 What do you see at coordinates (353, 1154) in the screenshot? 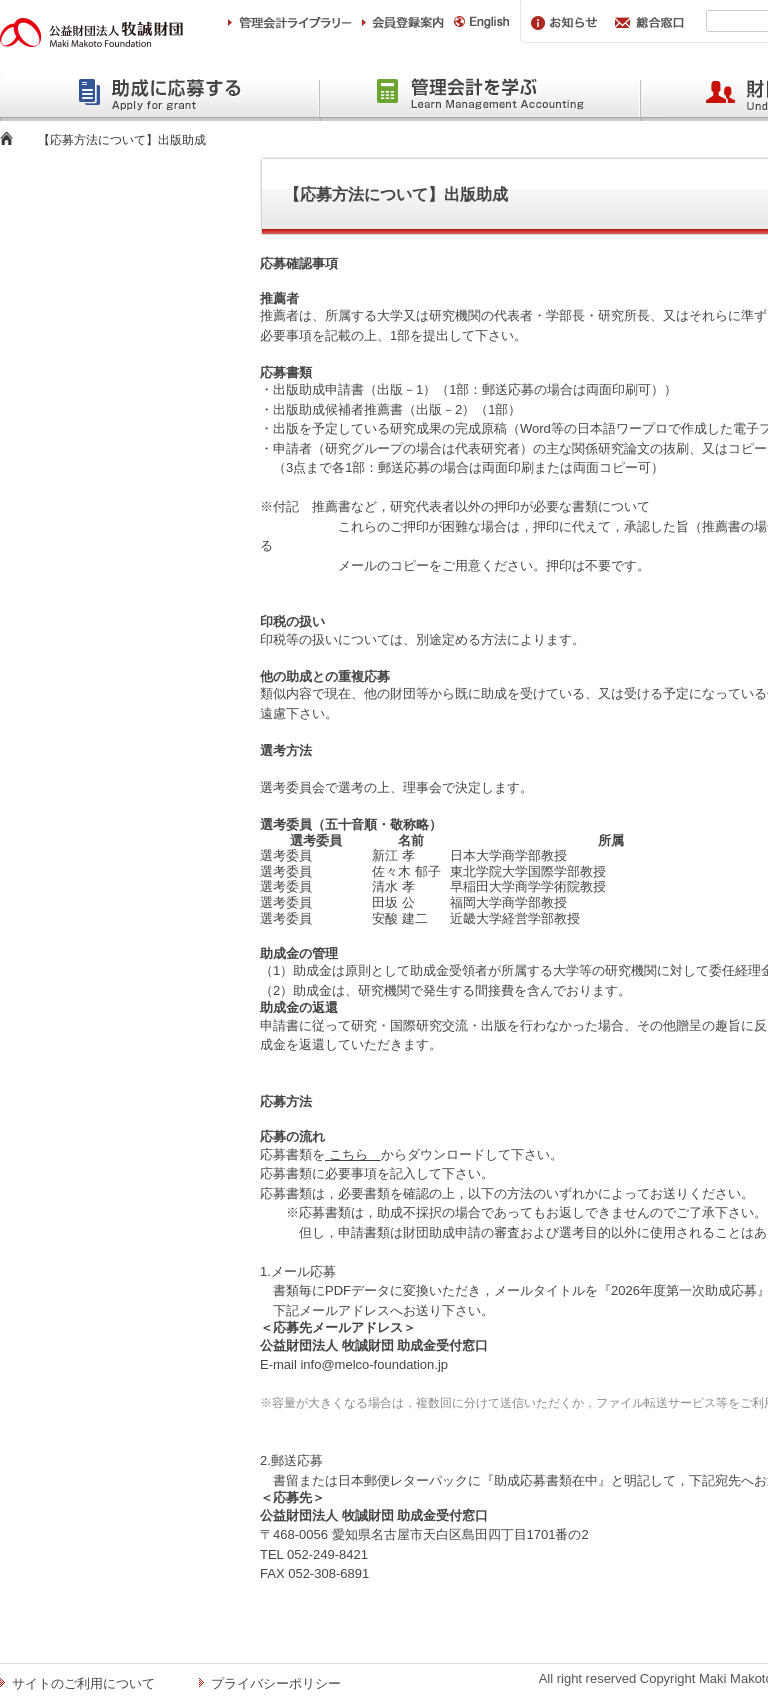
I see `こちら` at bounding box center [353, 1154].